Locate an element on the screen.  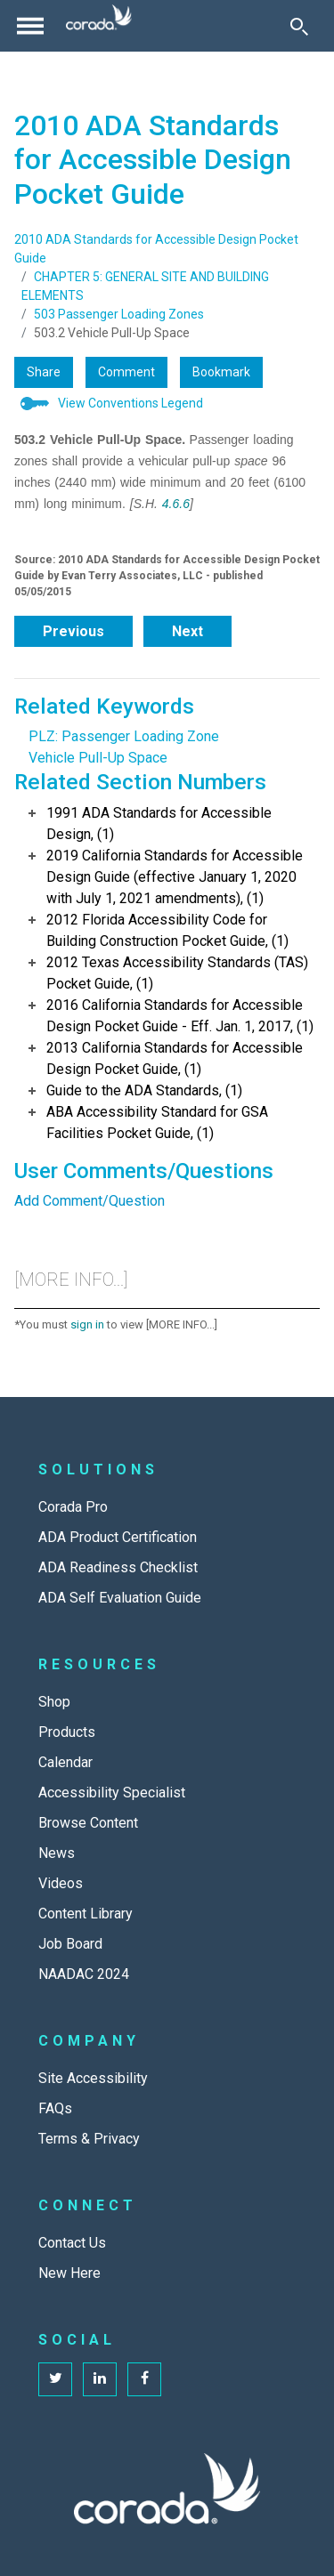
Terms & Privacy is located at coordinates (89, 2138).